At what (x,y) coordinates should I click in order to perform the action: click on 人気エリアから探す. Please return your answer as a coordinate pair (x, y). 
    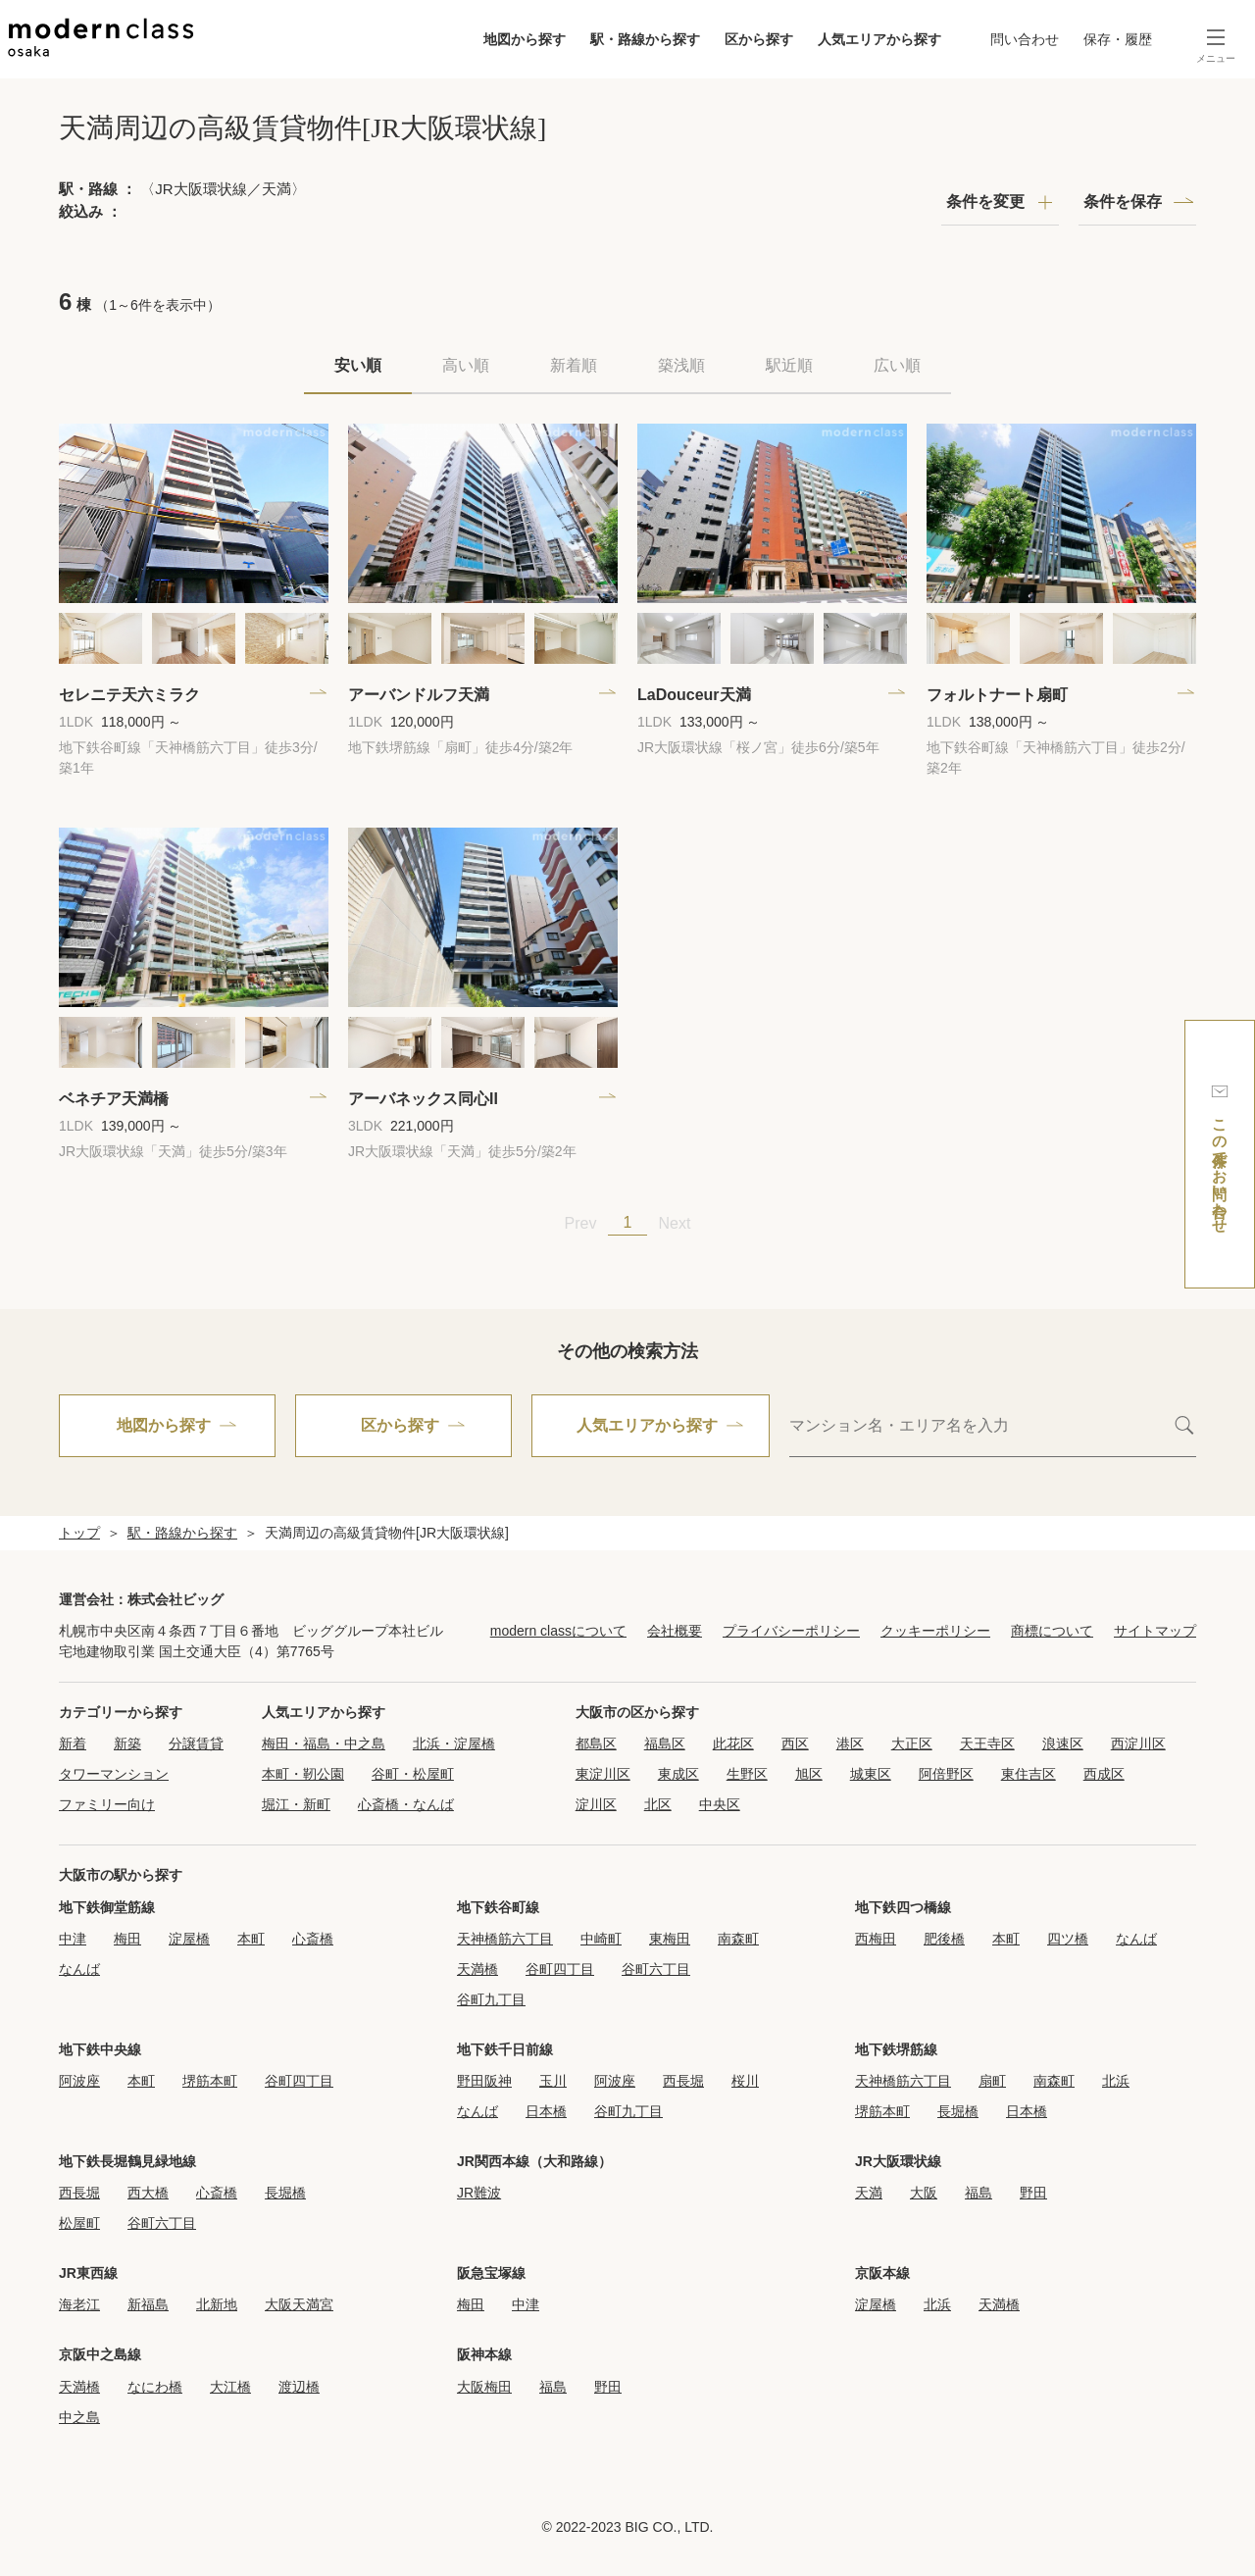
    Looking at the image, I should click on (879, 39).